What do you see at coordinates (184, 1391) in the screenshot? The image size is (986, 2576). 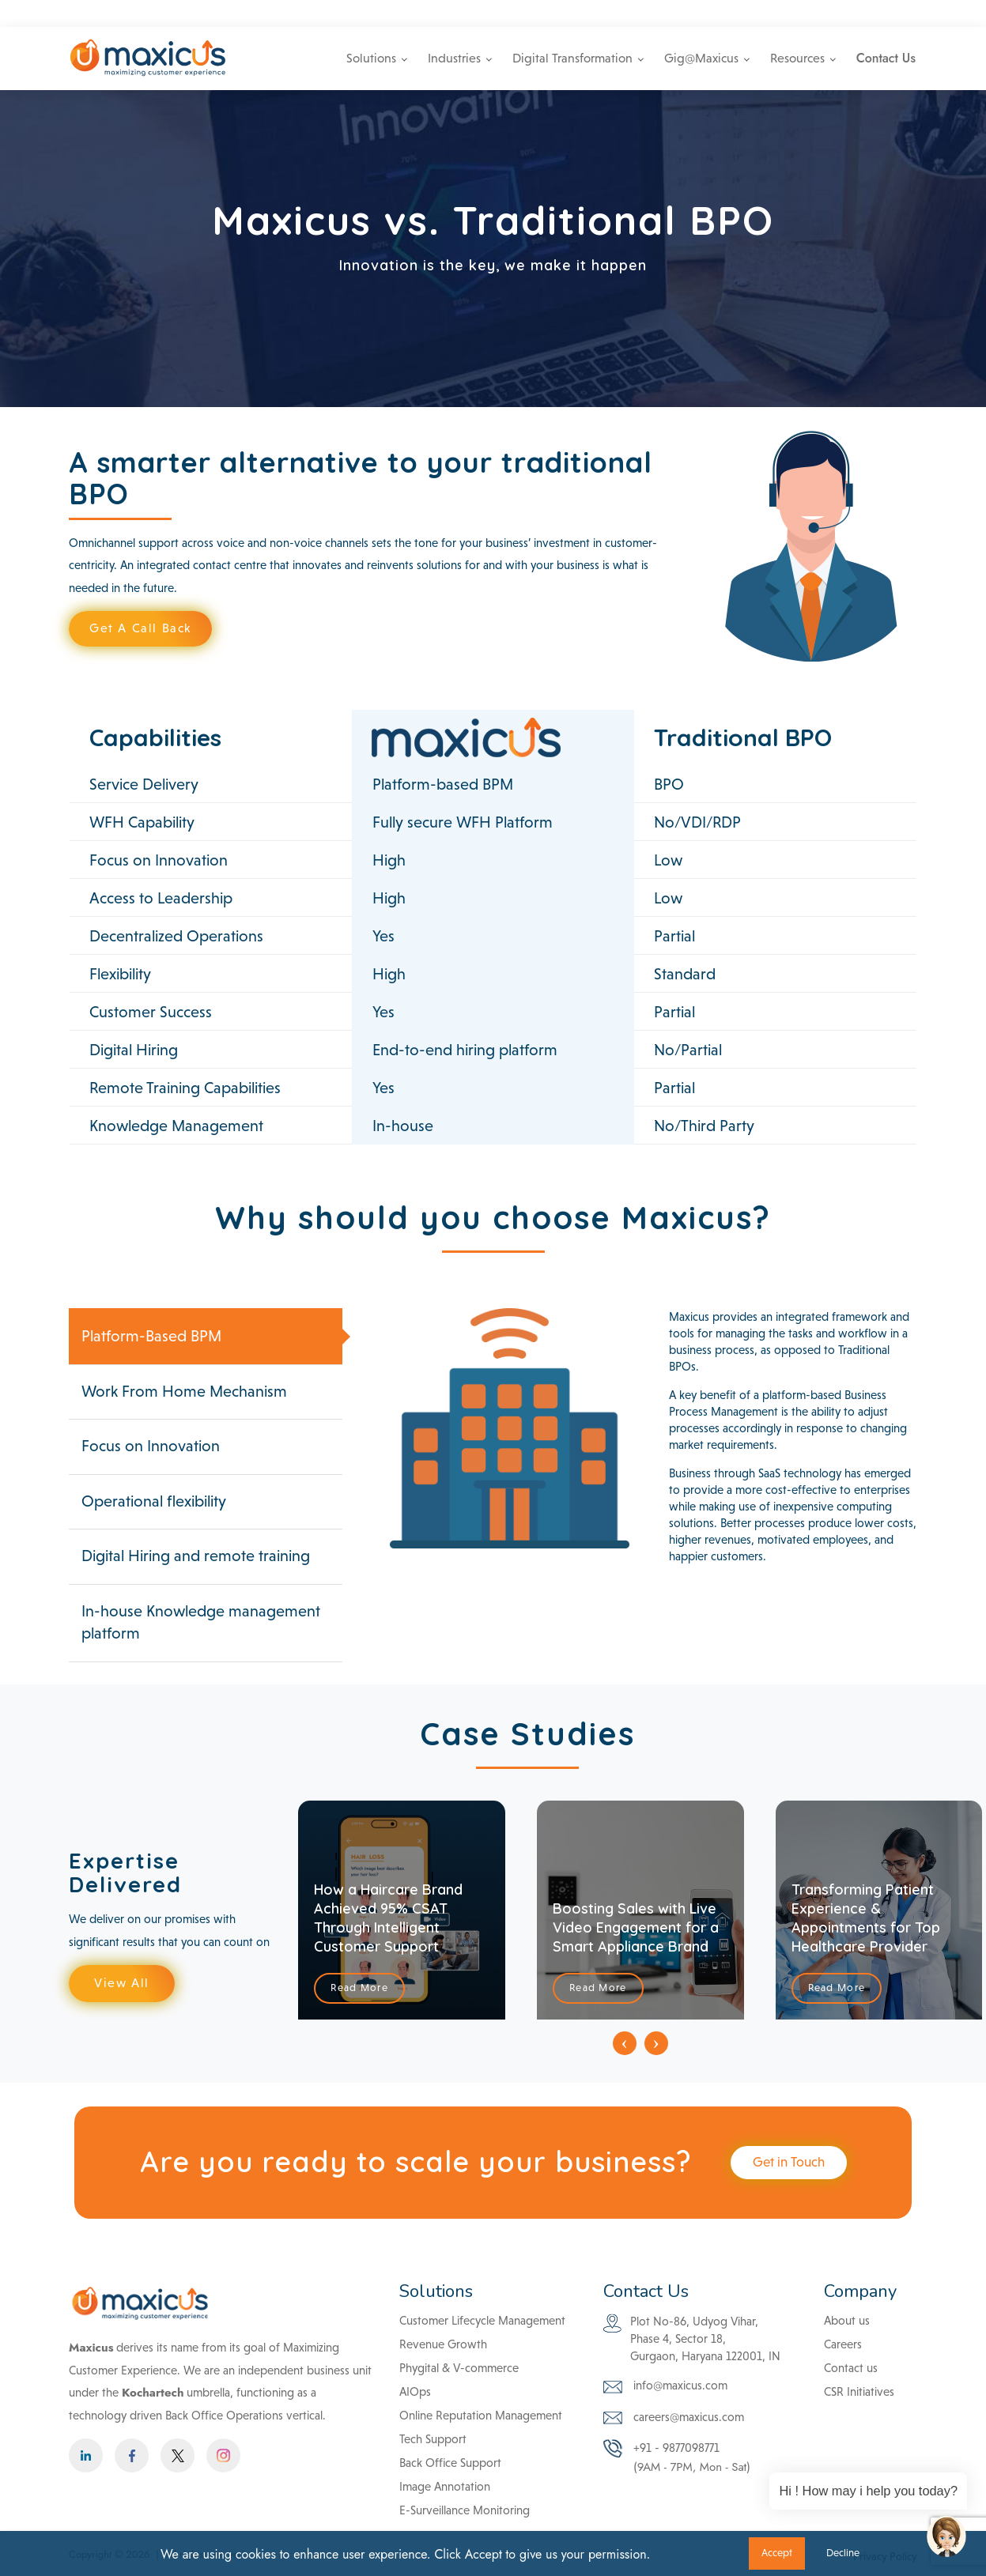 I see `Work From Home Mechanism` at bounding box center [184, 1391].